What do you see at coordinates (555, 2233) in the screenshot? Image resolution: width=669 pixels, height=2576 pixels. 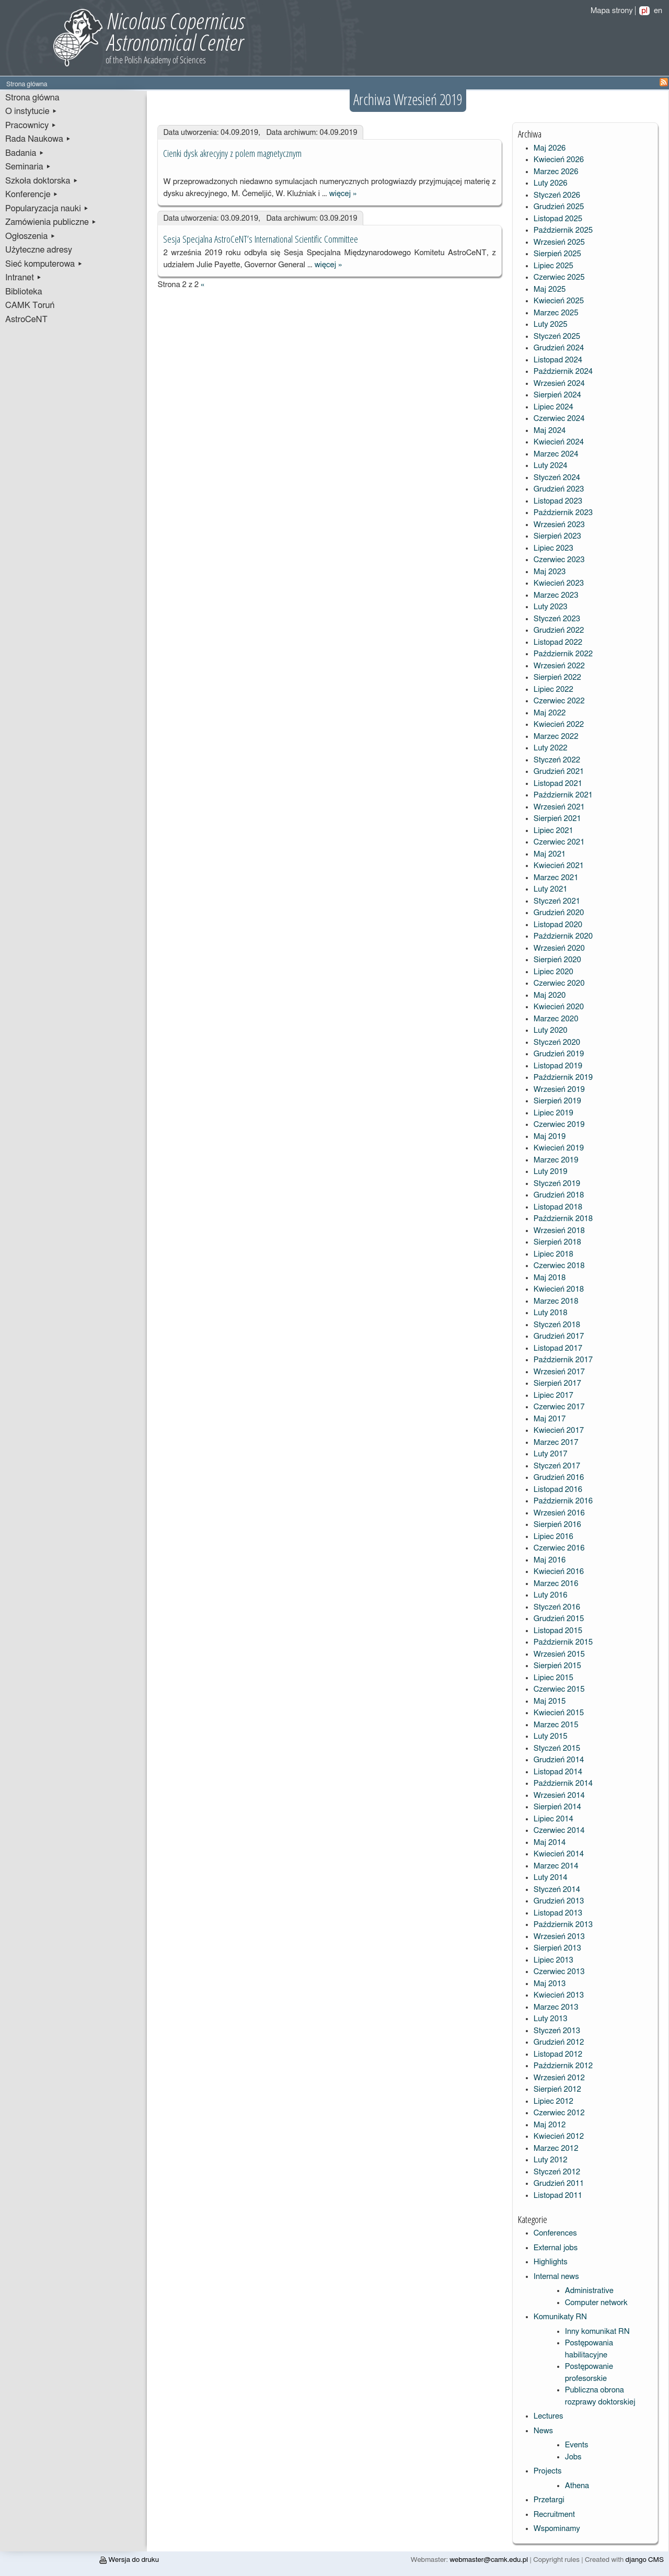 I see `Conferences` at bounding box center [555, 2233].